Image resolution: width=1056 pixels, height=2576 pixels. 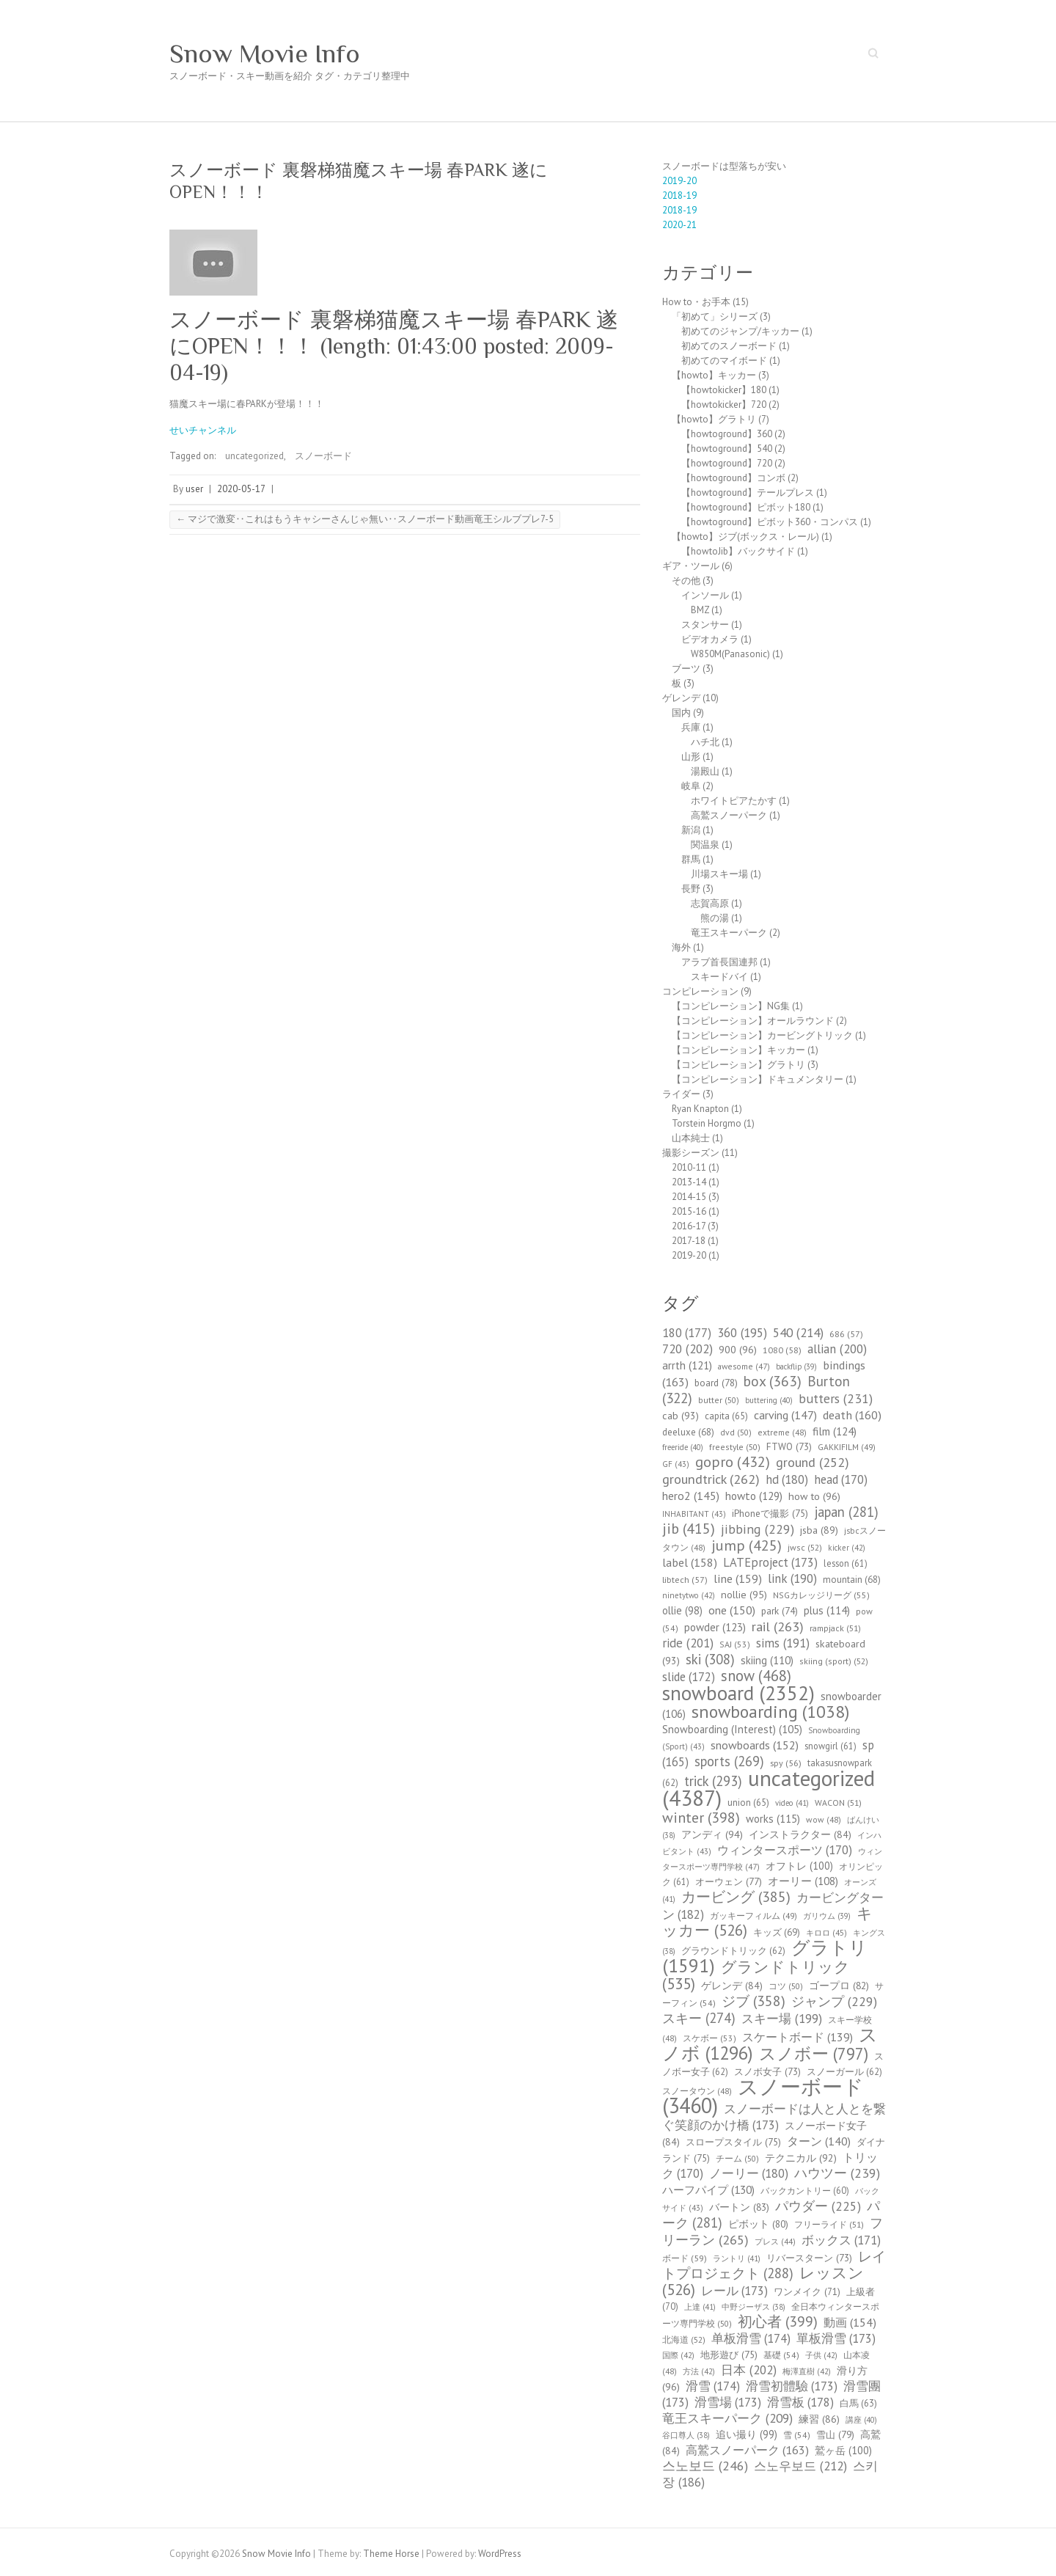 I want to click on 動画 [動画 (154個の項目)], so click(x=850, y=2322).